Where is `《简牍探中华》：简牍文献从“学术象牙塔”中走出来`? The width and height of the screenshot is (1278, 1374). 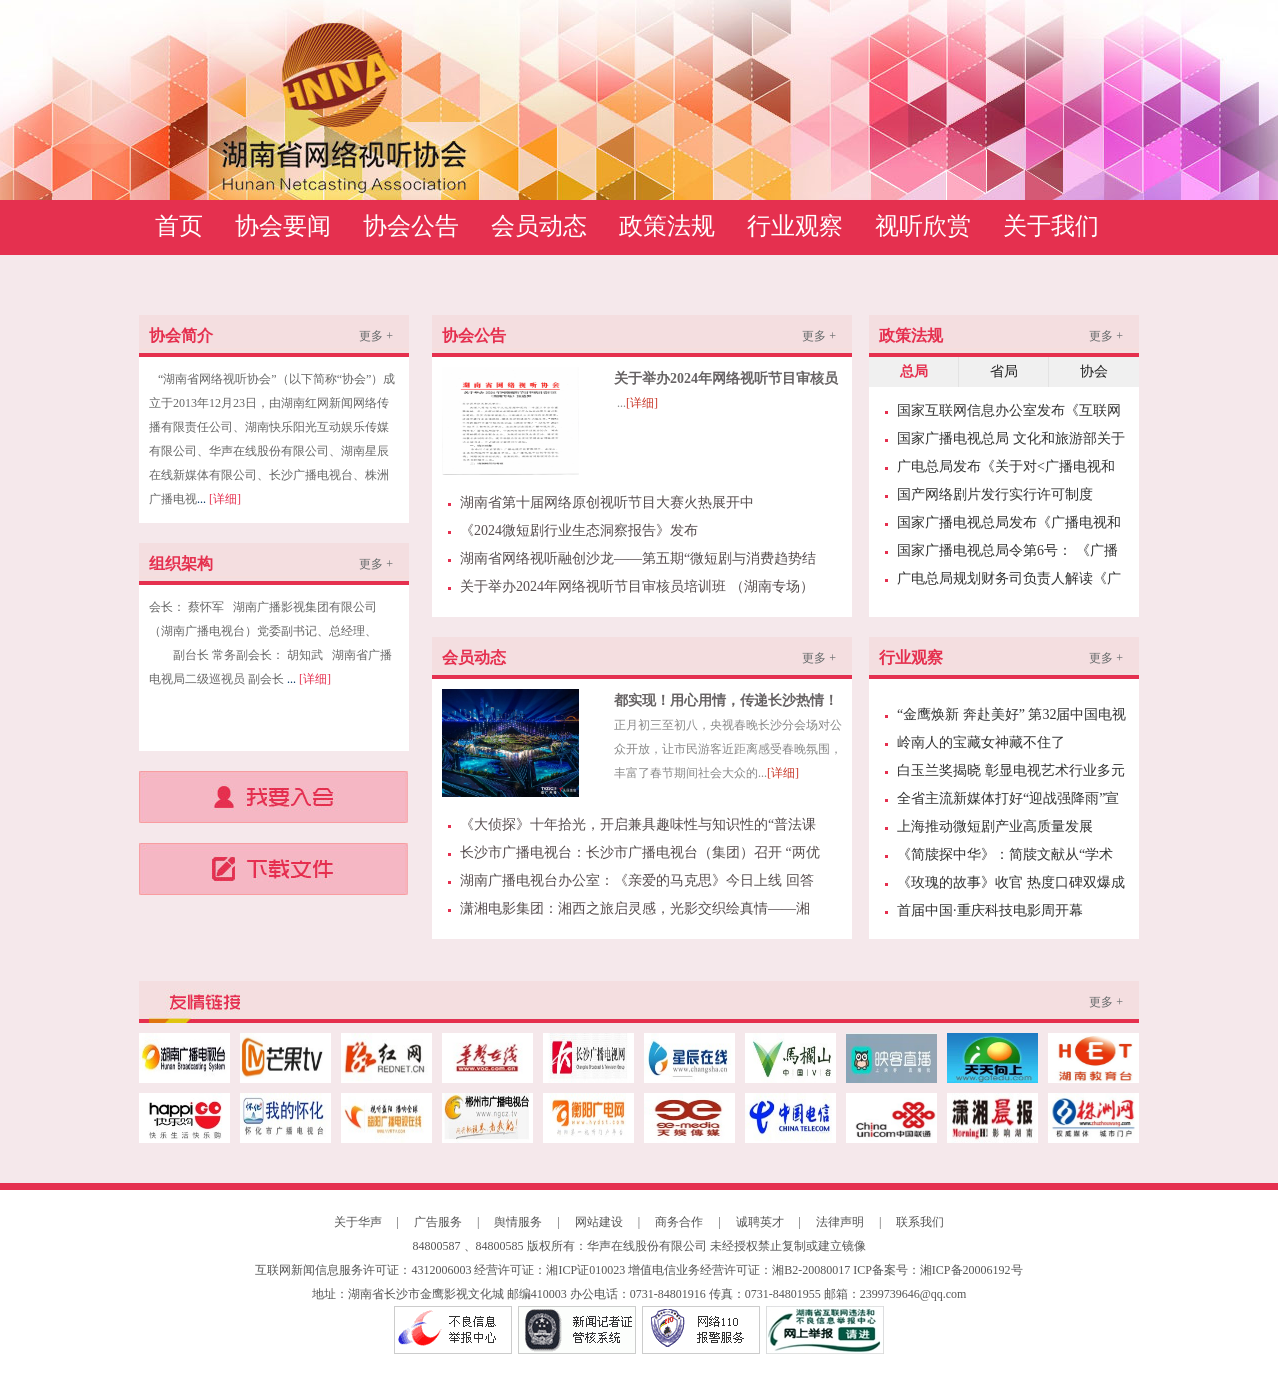
《简牍探中华》：简牍文献从“学术象牙塔”中走出来 is located at coordinates (1005, 858).